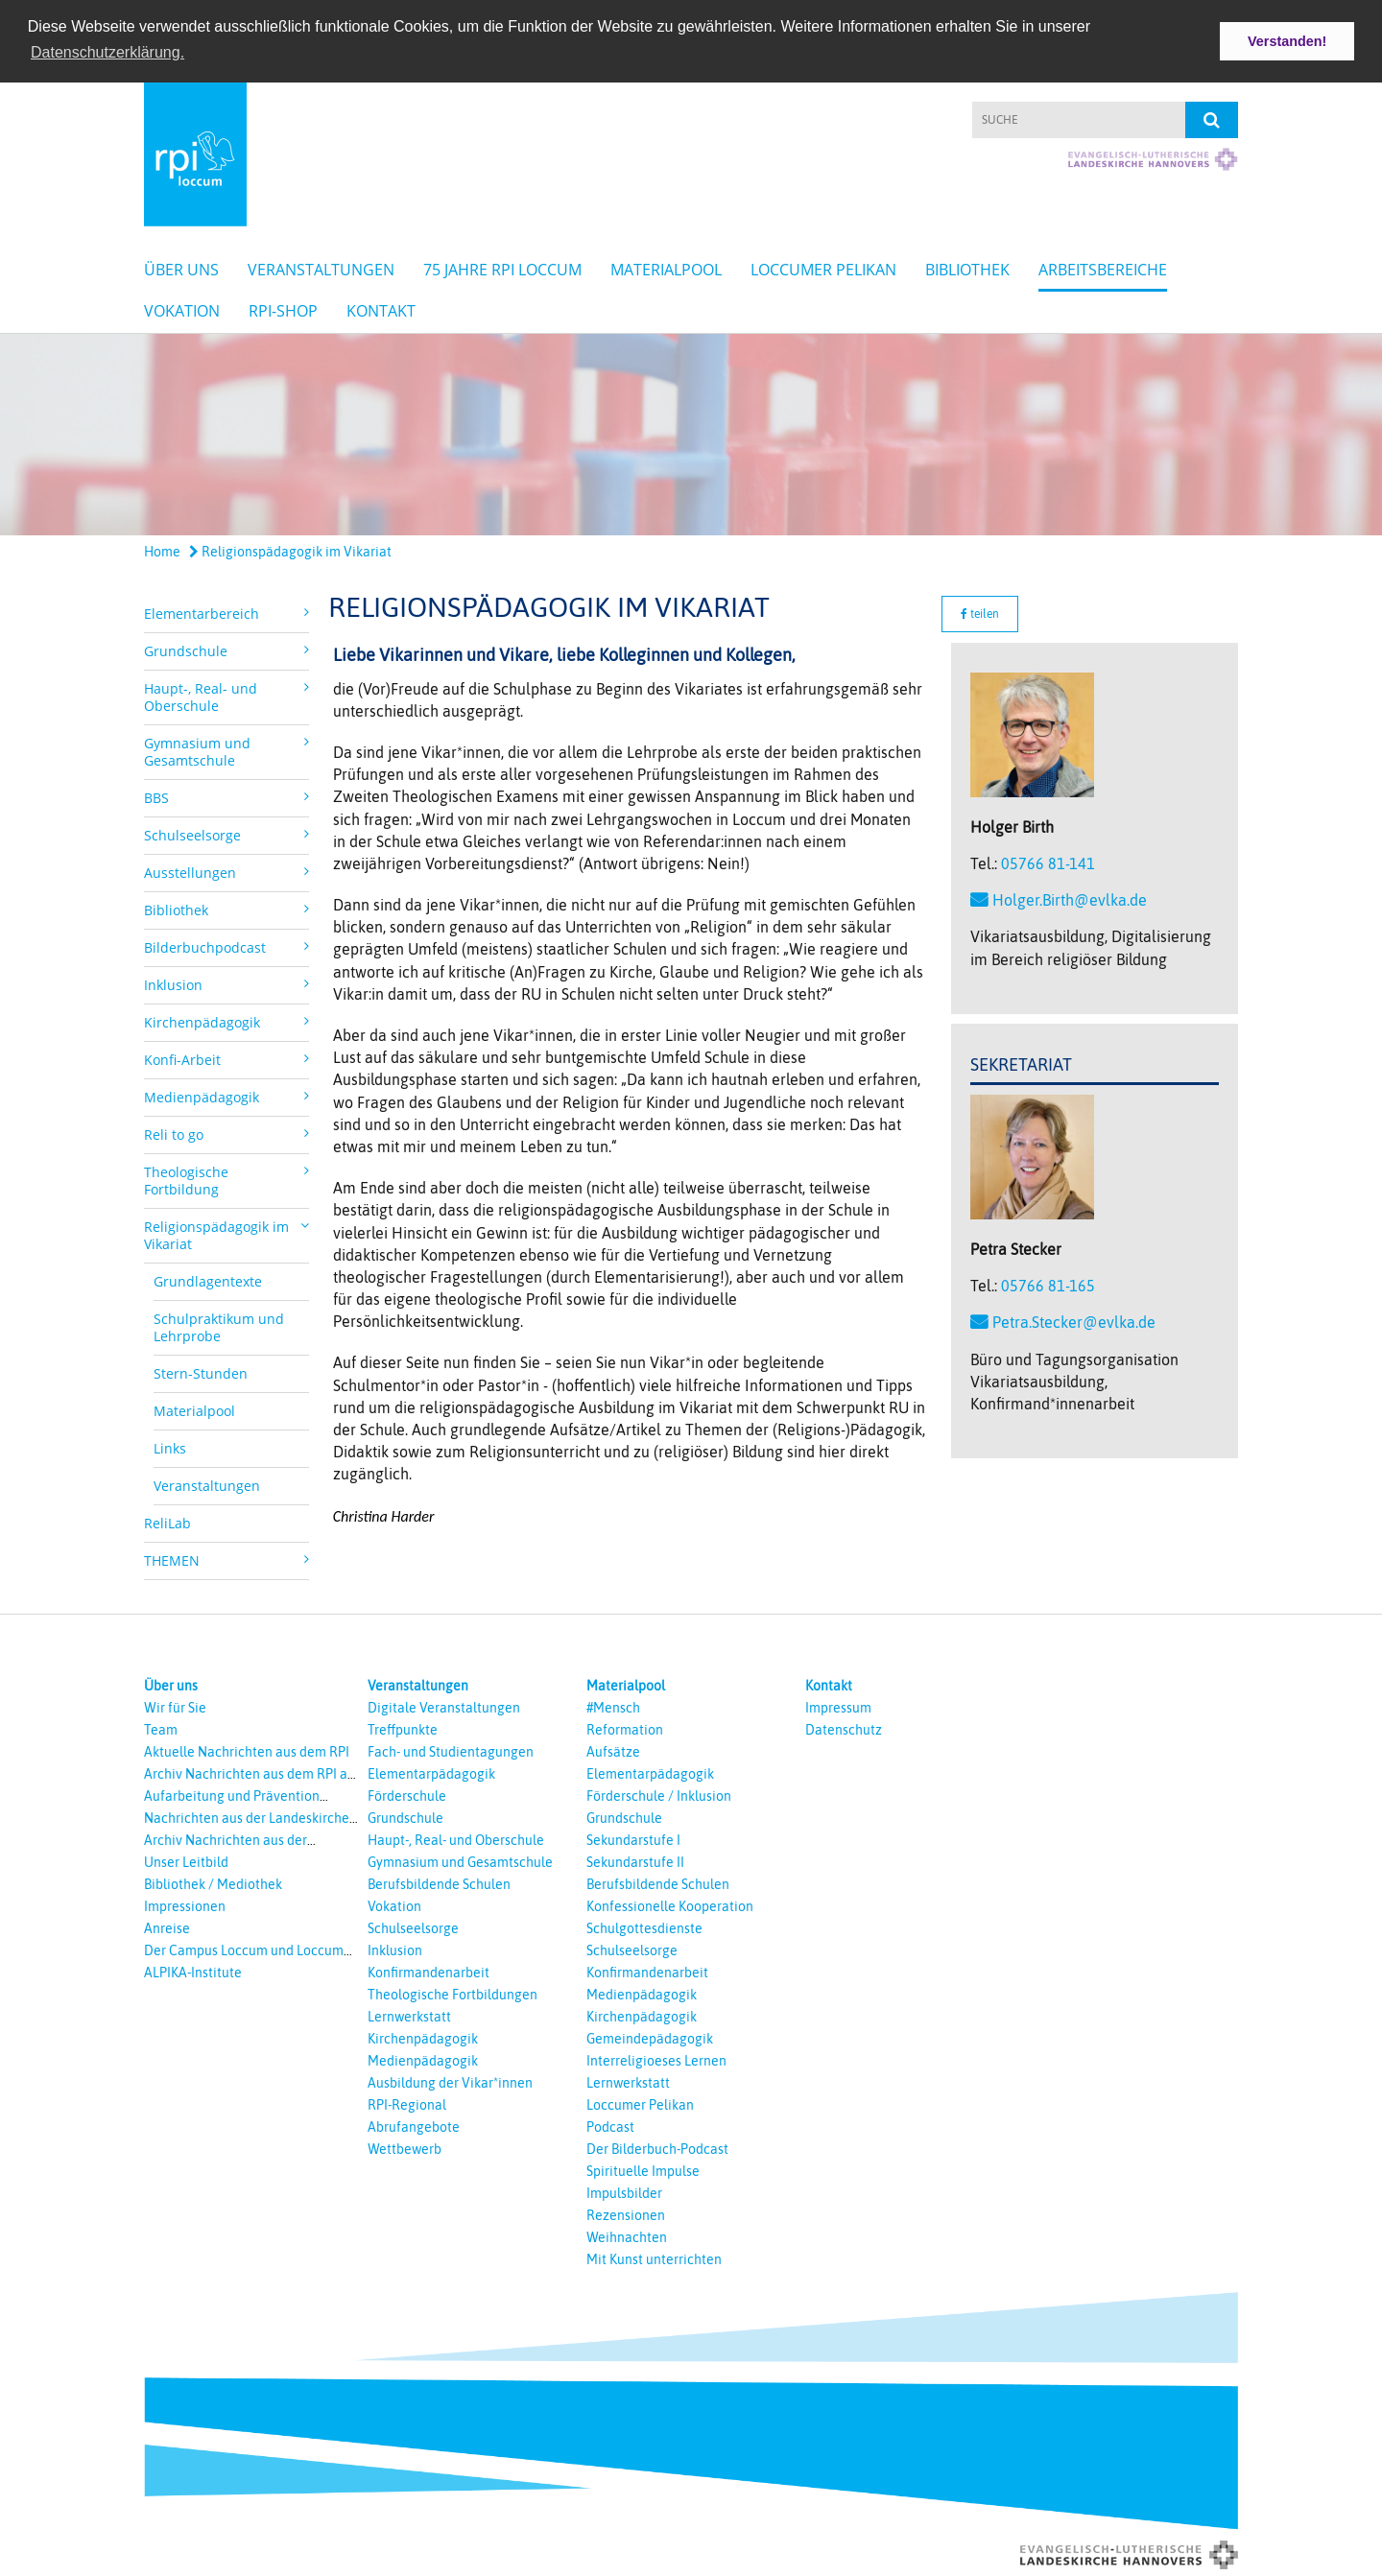  I want to click on Sekundarstufe I, so click(633, 1838).